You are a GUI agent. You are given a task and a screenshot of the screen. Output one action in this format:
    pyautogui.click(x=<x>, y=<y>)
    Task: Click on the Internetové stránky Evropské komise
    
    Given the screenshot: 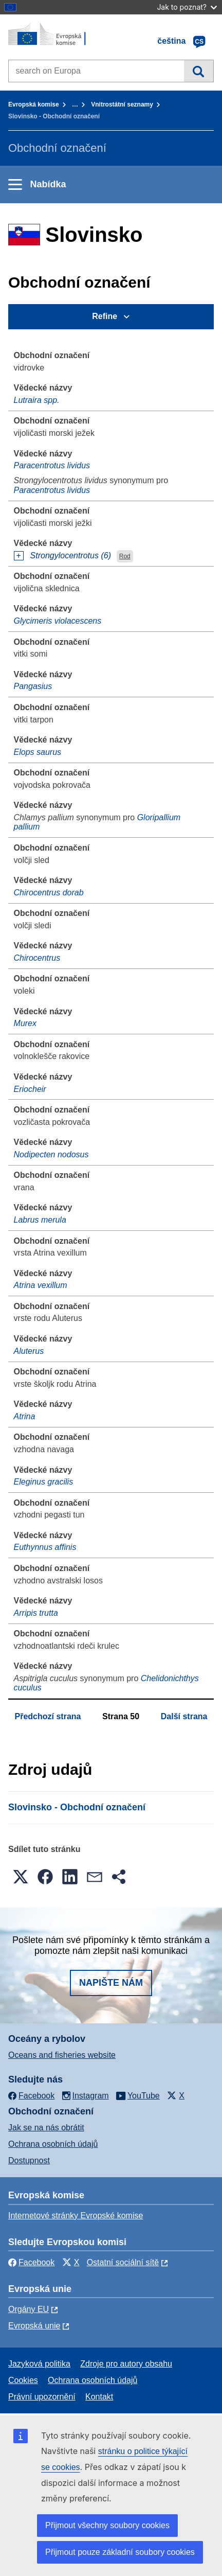 What is the action you would take?
    pyautogui.click(x=75, y=2215)
    